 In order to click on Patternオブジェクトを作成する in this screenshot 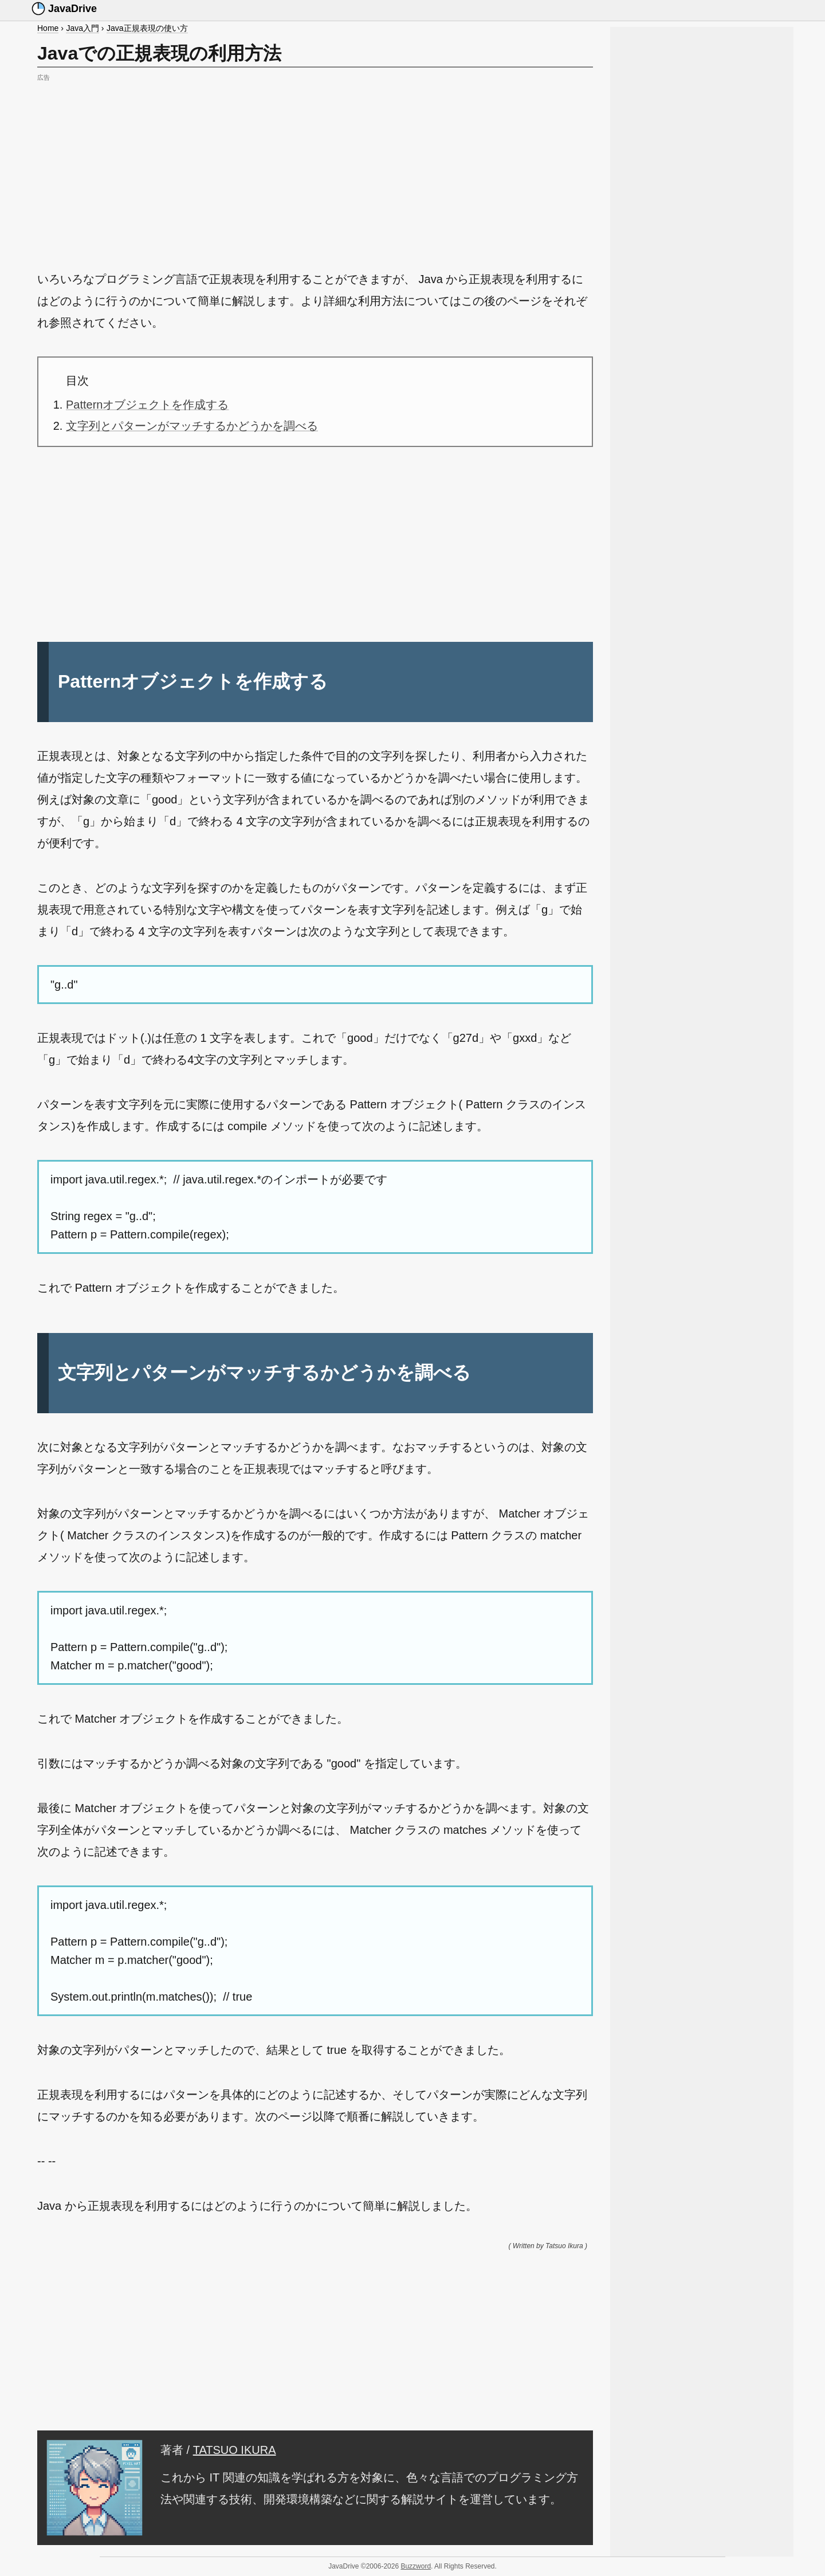, I will do `click(147, 404)`.